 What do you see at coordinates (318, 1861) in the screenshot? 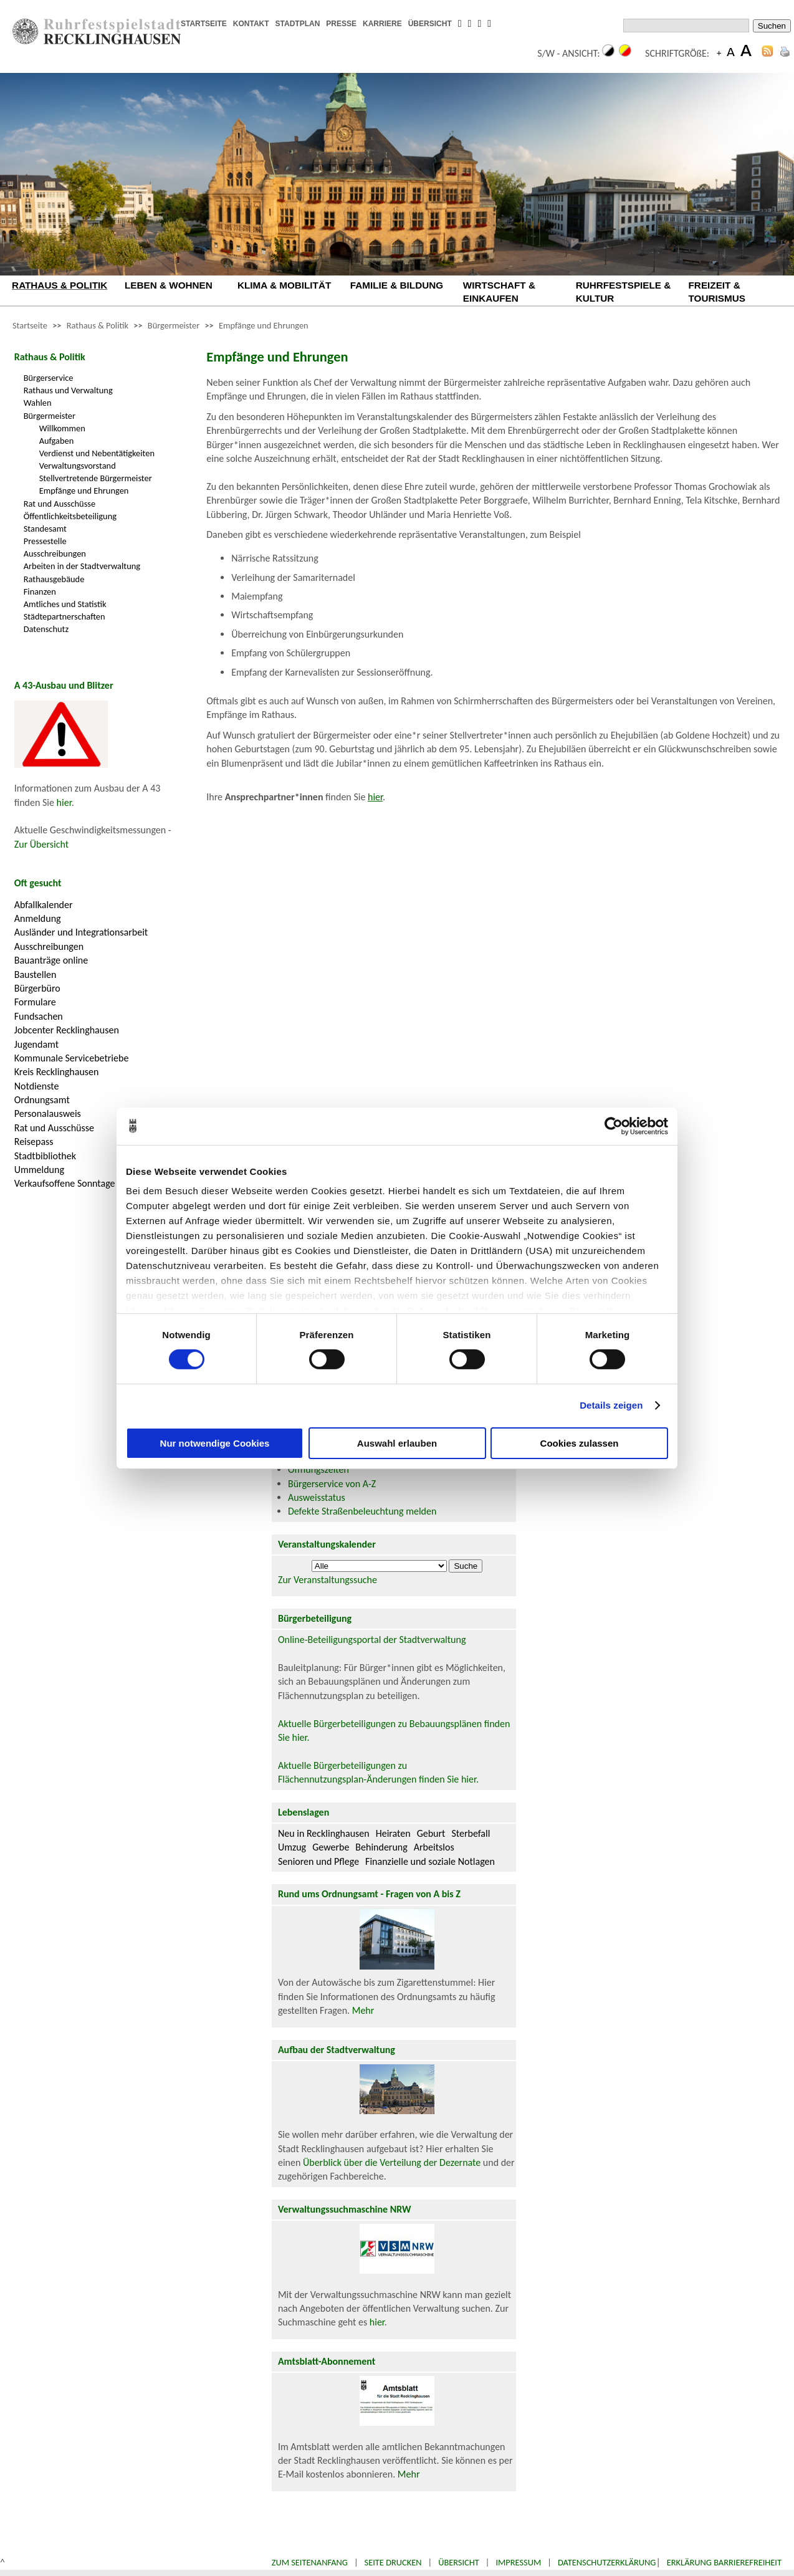
I see `Senioren und Pflege` at bounding box center [318, 1861].